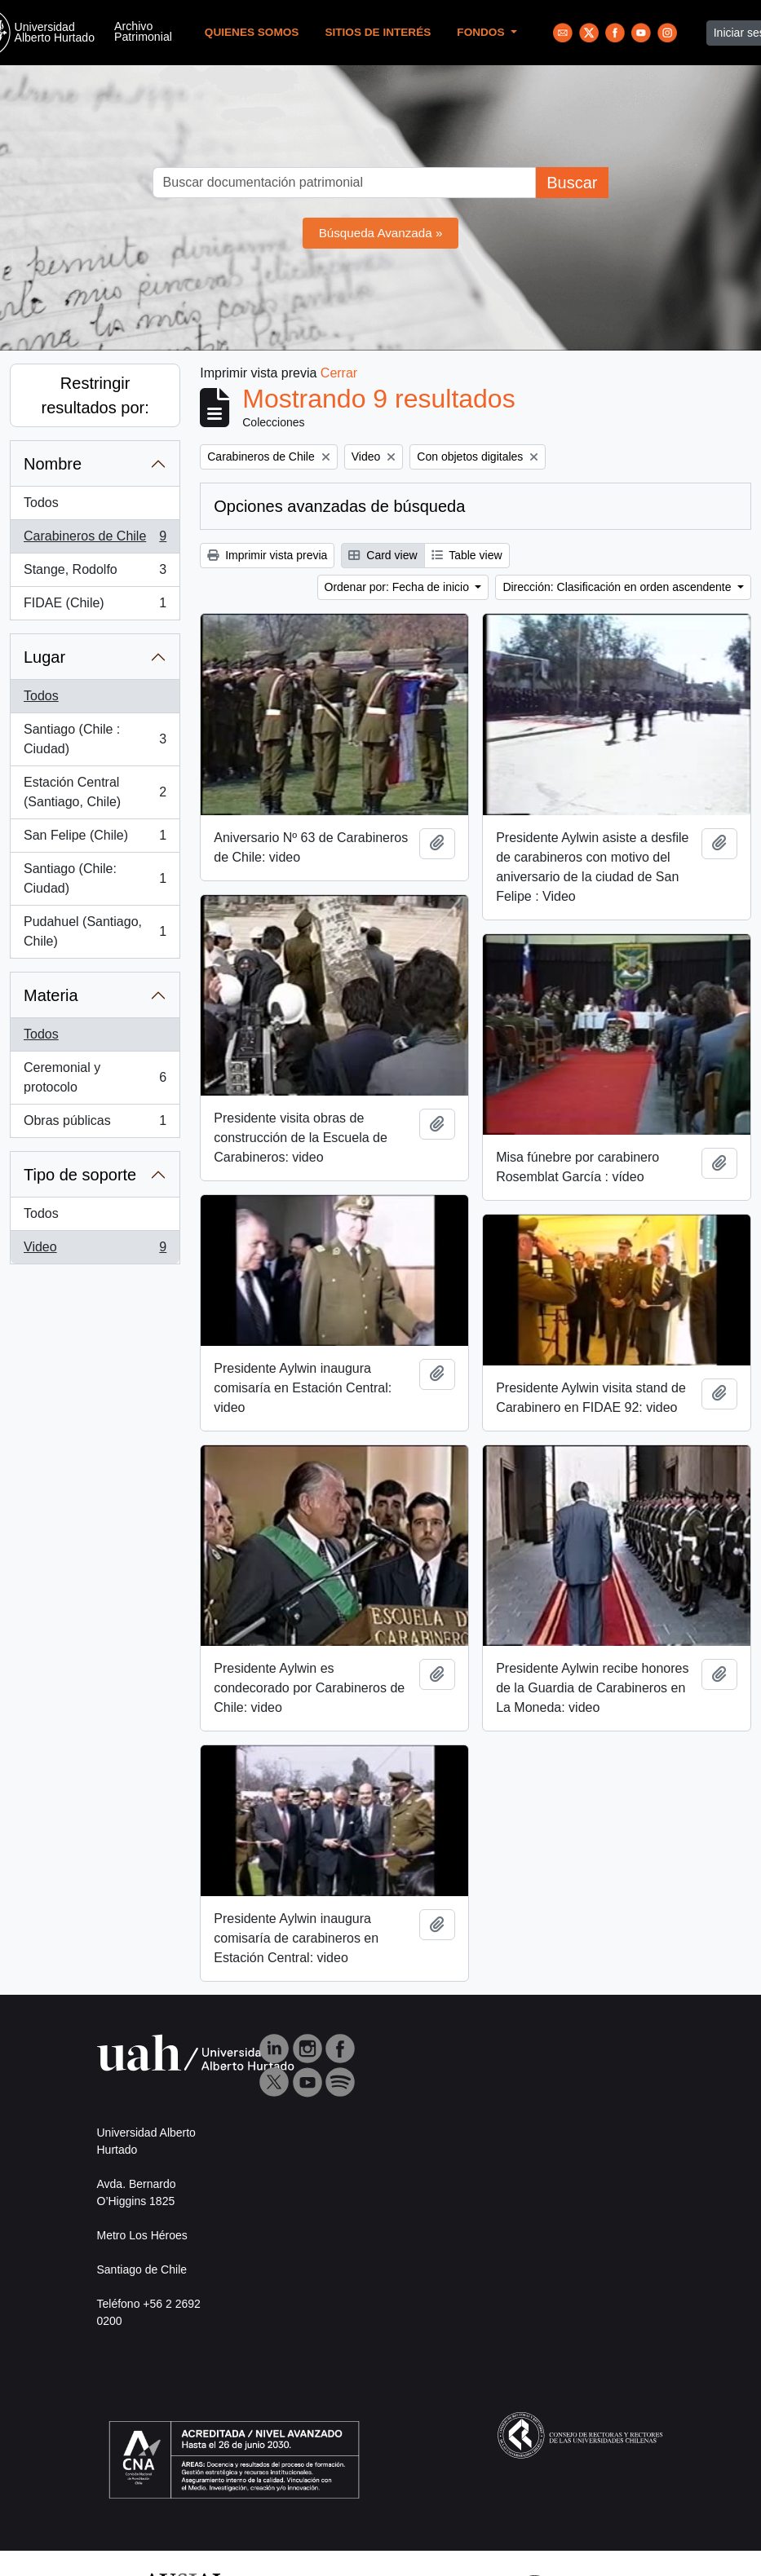  Describe the element at coordinates (94, 1250) in the screenshot. I see `Video` at that location.